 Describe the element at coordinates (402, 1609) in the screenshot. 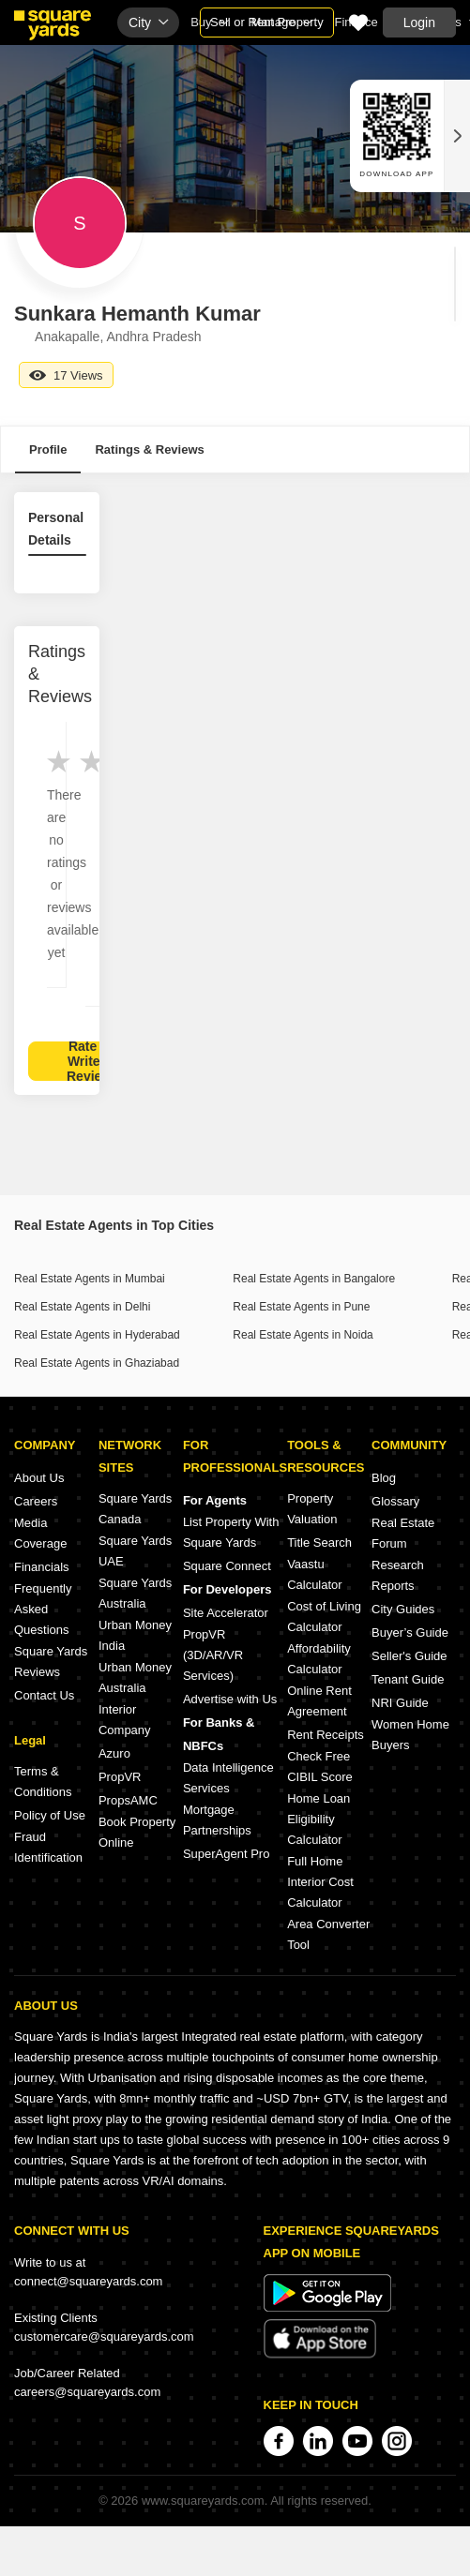

I see `City Guides` at that location.